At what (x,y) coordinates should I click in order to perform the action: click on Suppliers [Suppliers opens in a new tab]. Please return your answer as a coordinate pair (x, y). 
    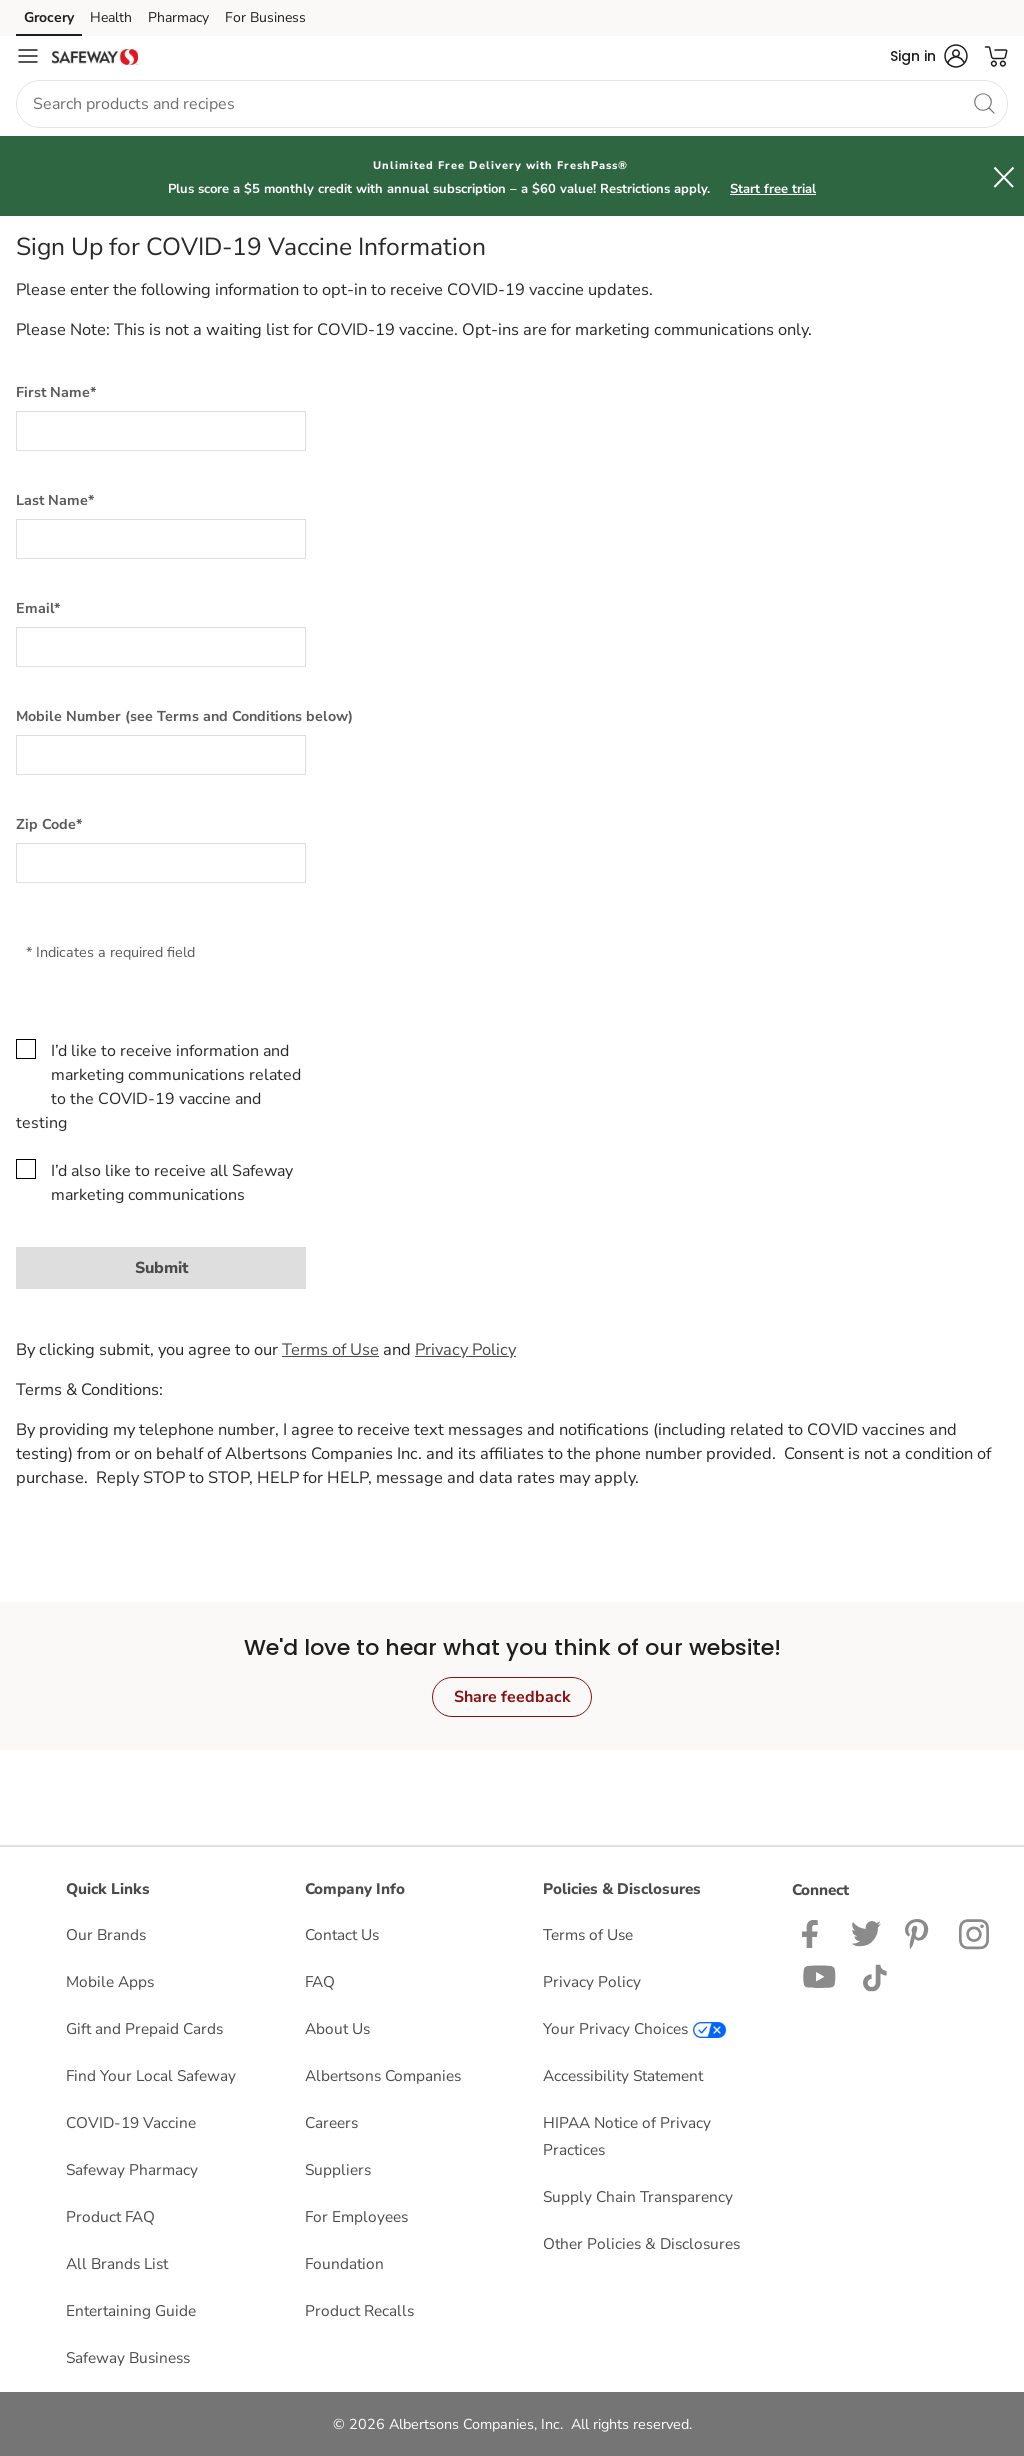
    Looking at the image, I should click on (338, 2169).